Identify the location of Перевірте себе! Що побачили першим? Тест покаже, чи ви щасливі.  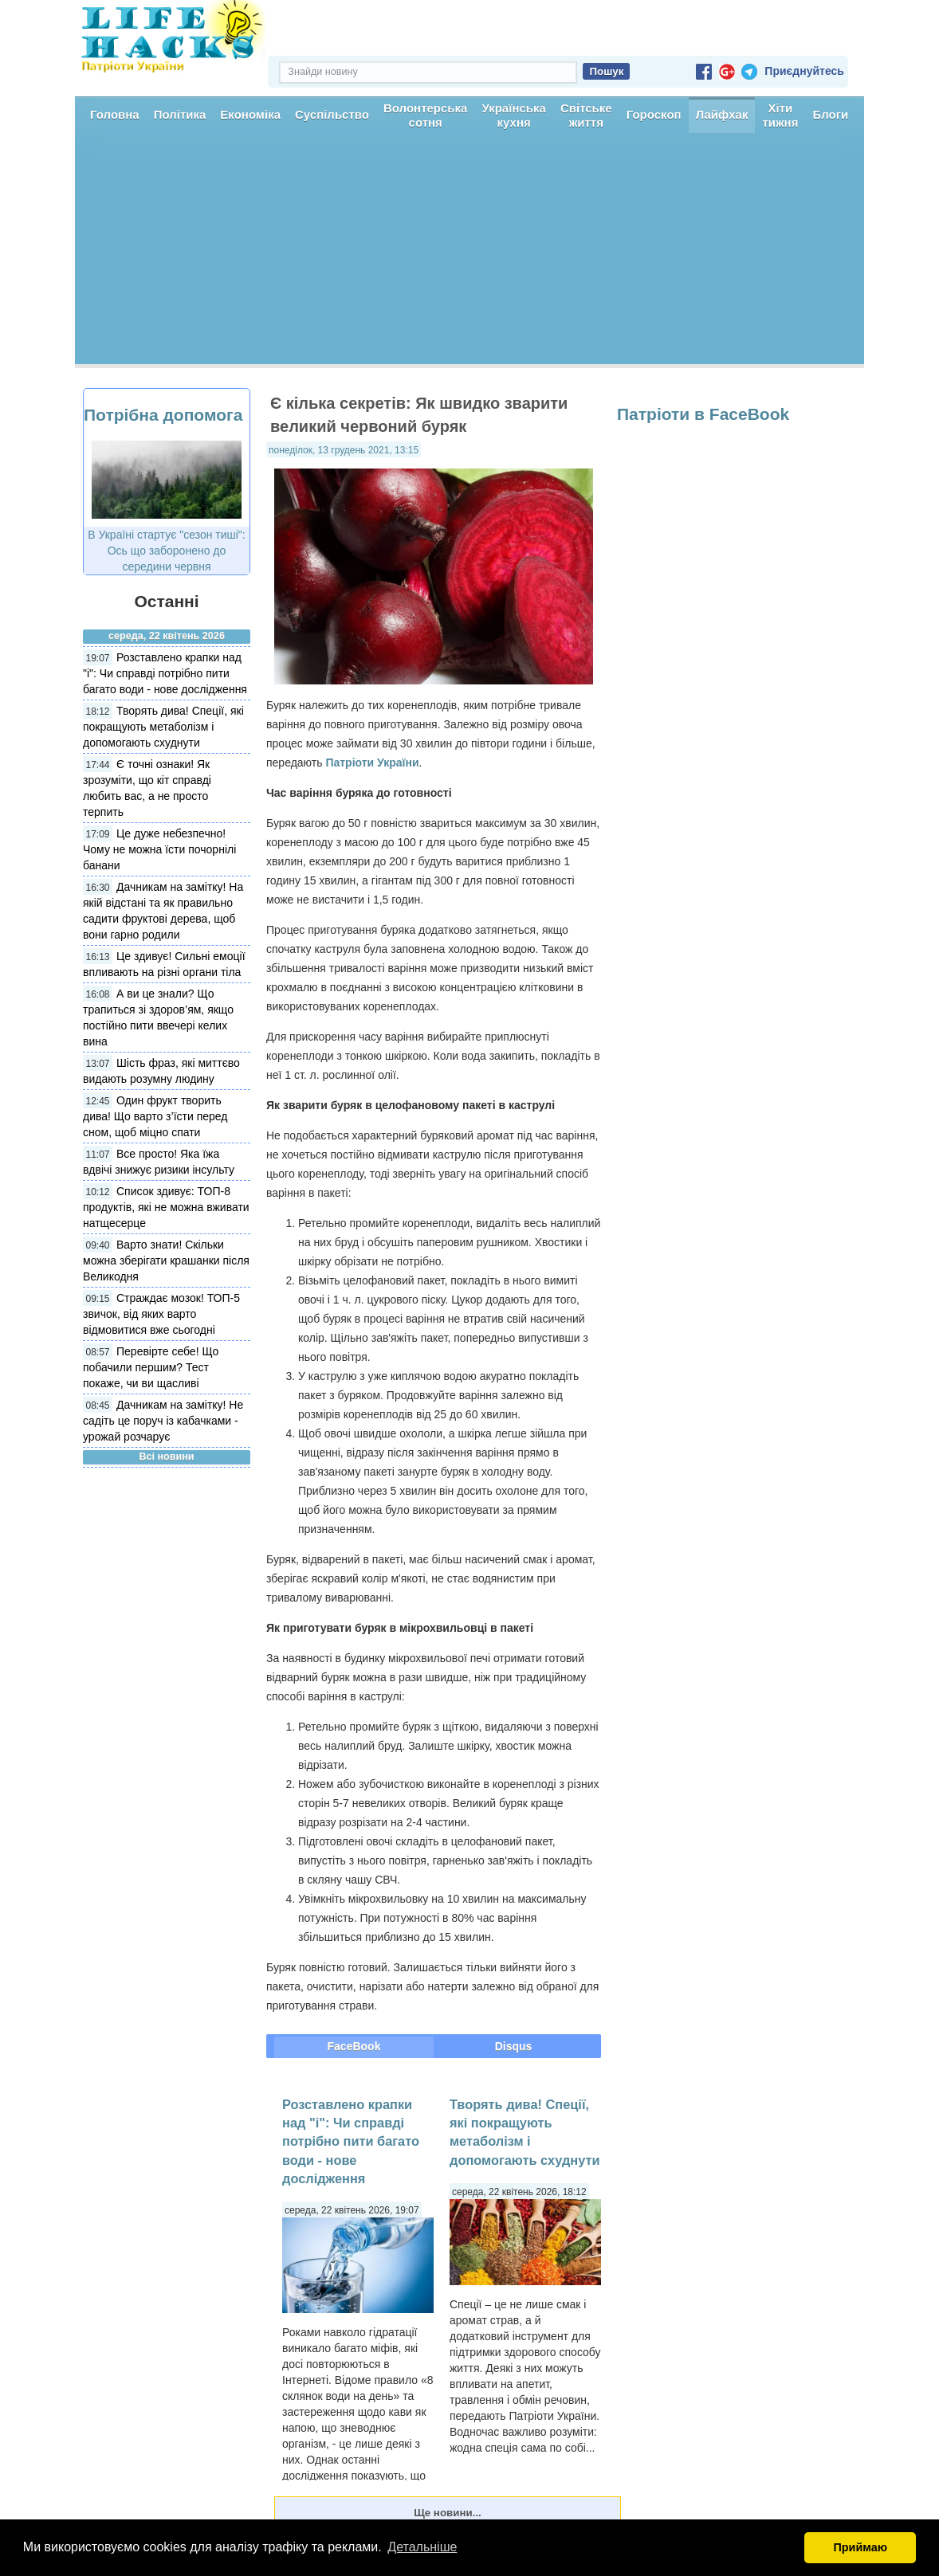
(150, 1367).